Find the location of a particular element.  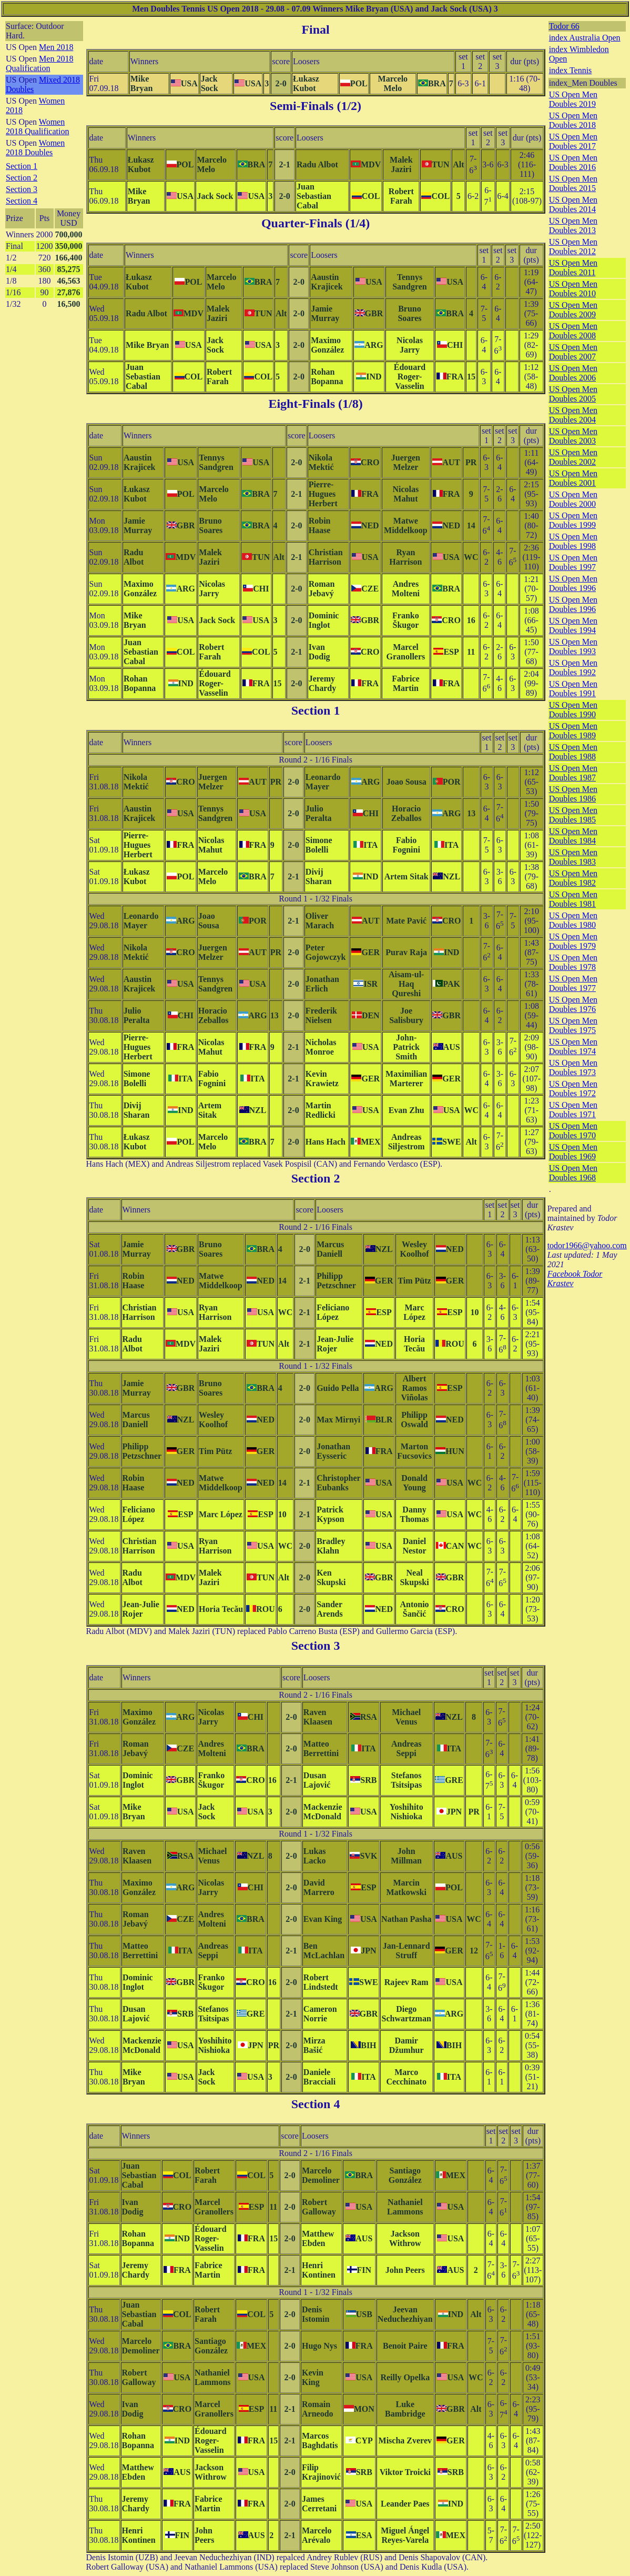

US Open Men Doubles 1980 is located at coordinates (573, 920).